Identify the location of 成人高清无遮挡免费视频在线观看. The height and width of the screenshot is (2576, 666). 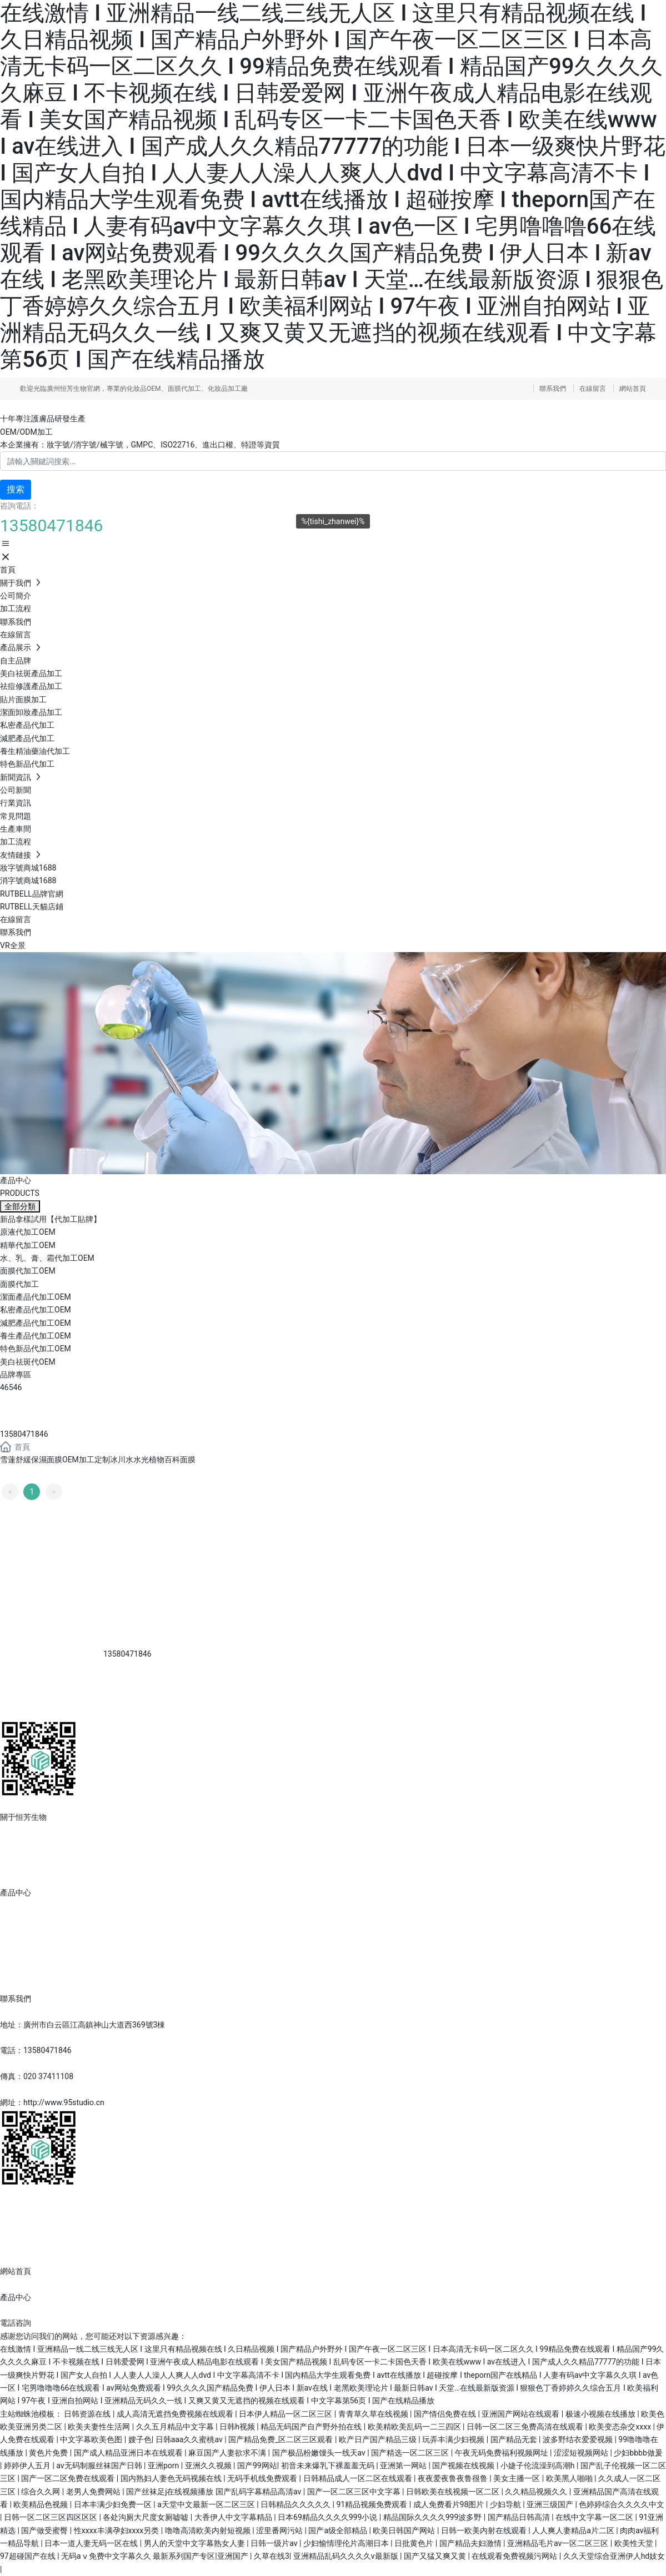
(176, 2413).